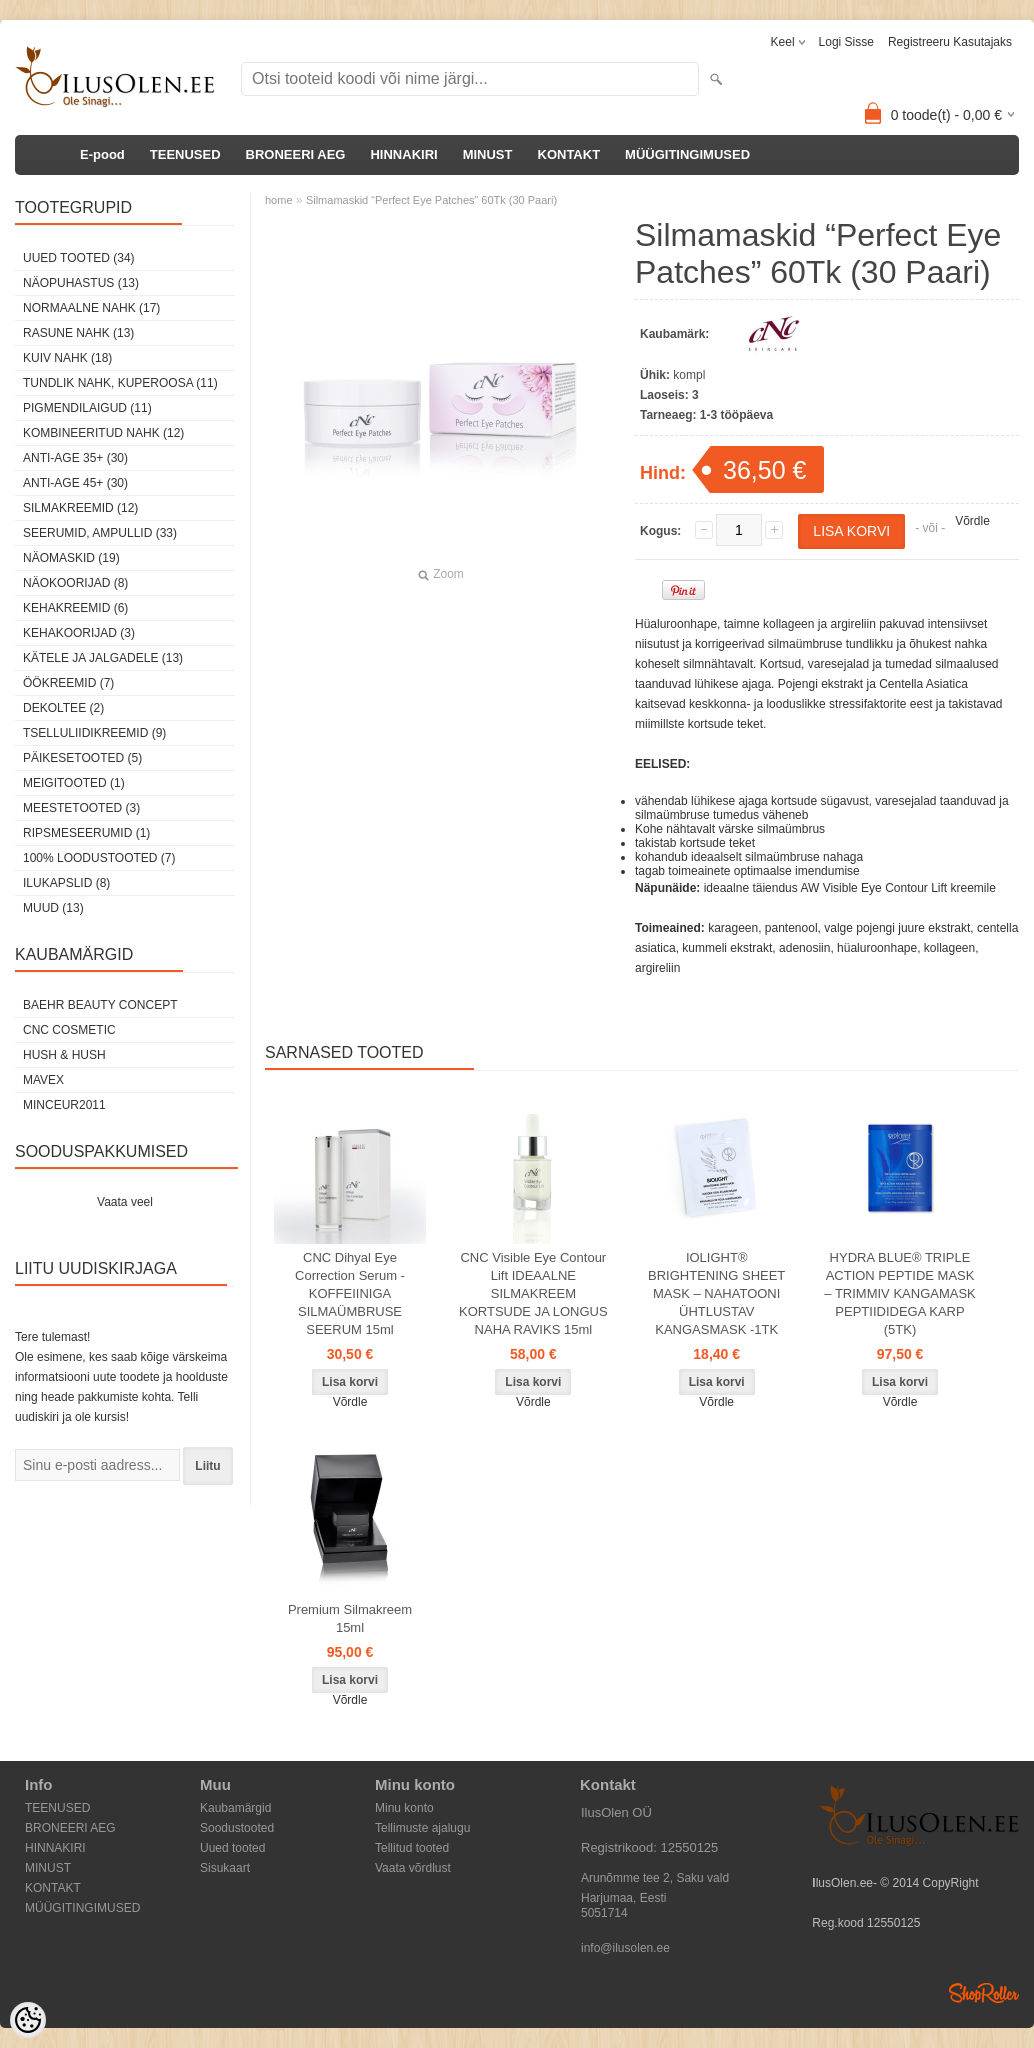 The width and height of the screenshot is (1034, 2048). Describe the element at coordinates (120, 383) in the screenshot. I see `Tundlik nahk, kuperoosa (11)` at that location.